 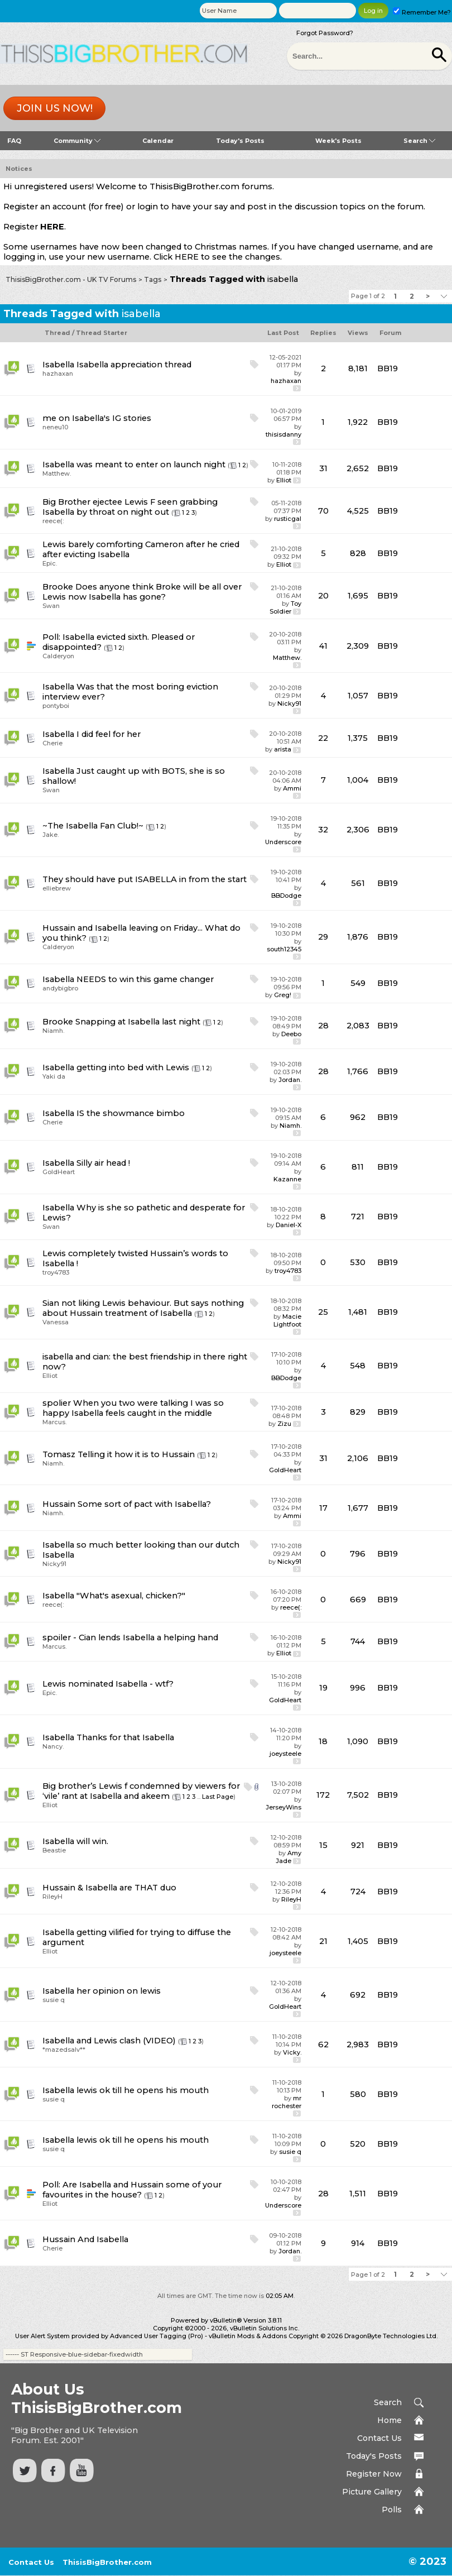 What do you see at coordinates (52, 1896) in the screenshot?
I see `RileyH` at bounding box center [52, 1896].